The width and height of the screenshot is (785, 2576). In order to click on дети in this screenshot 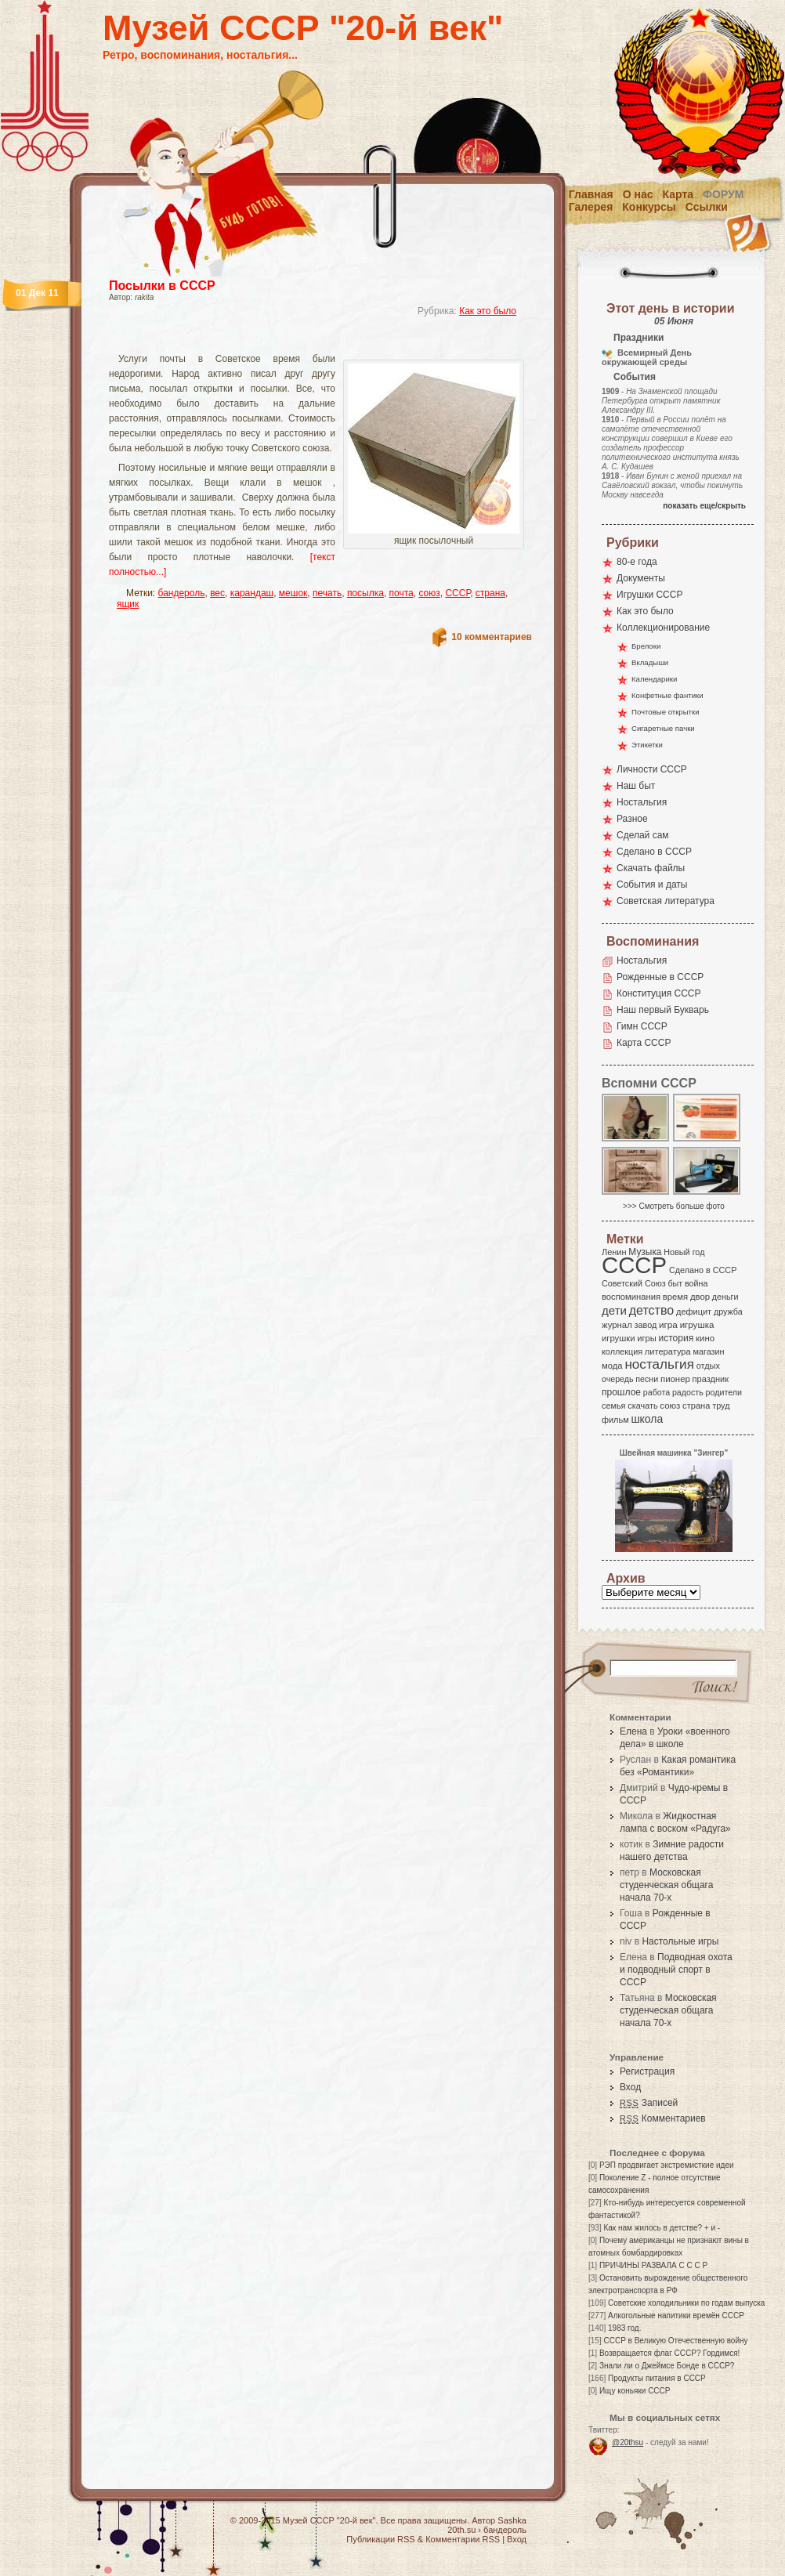, I will do `click(614, 1310)`.